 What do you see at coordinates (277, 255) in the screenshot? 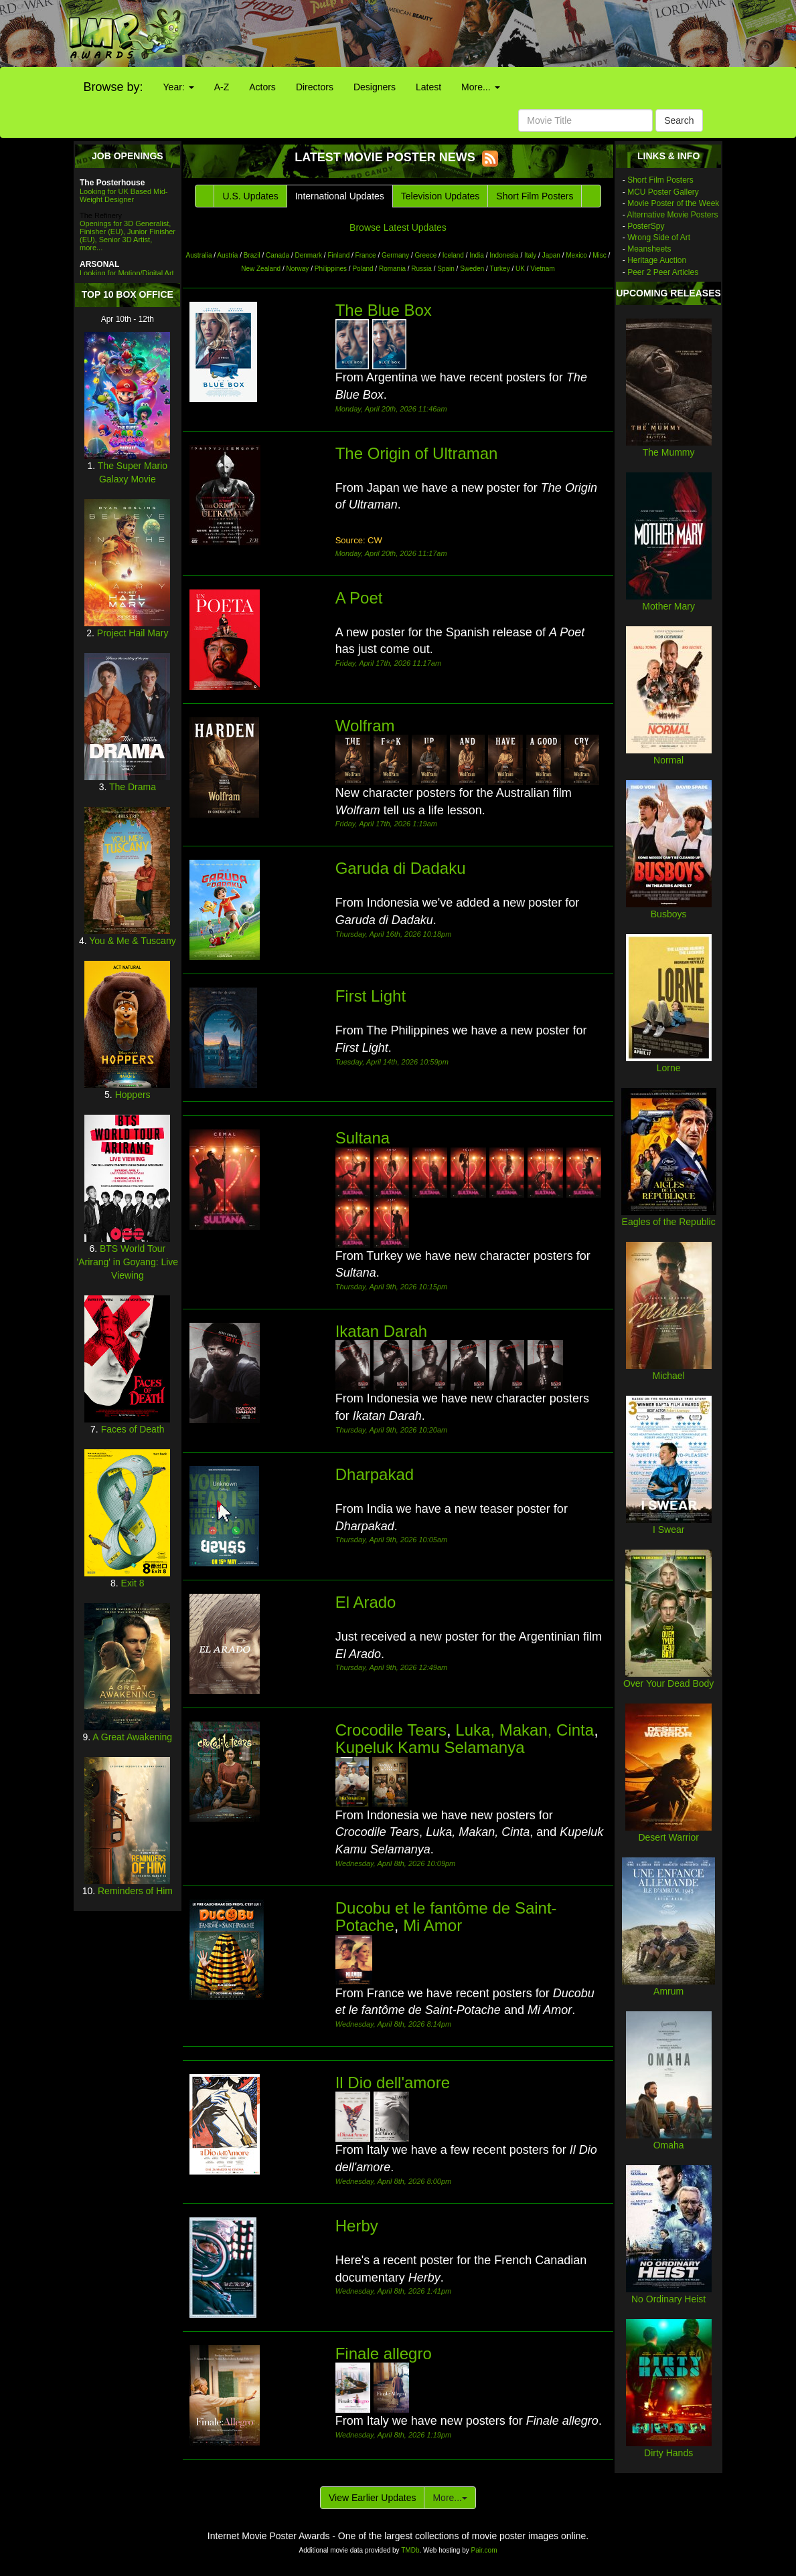
I see `Canada` at bounding box center [277, 255].